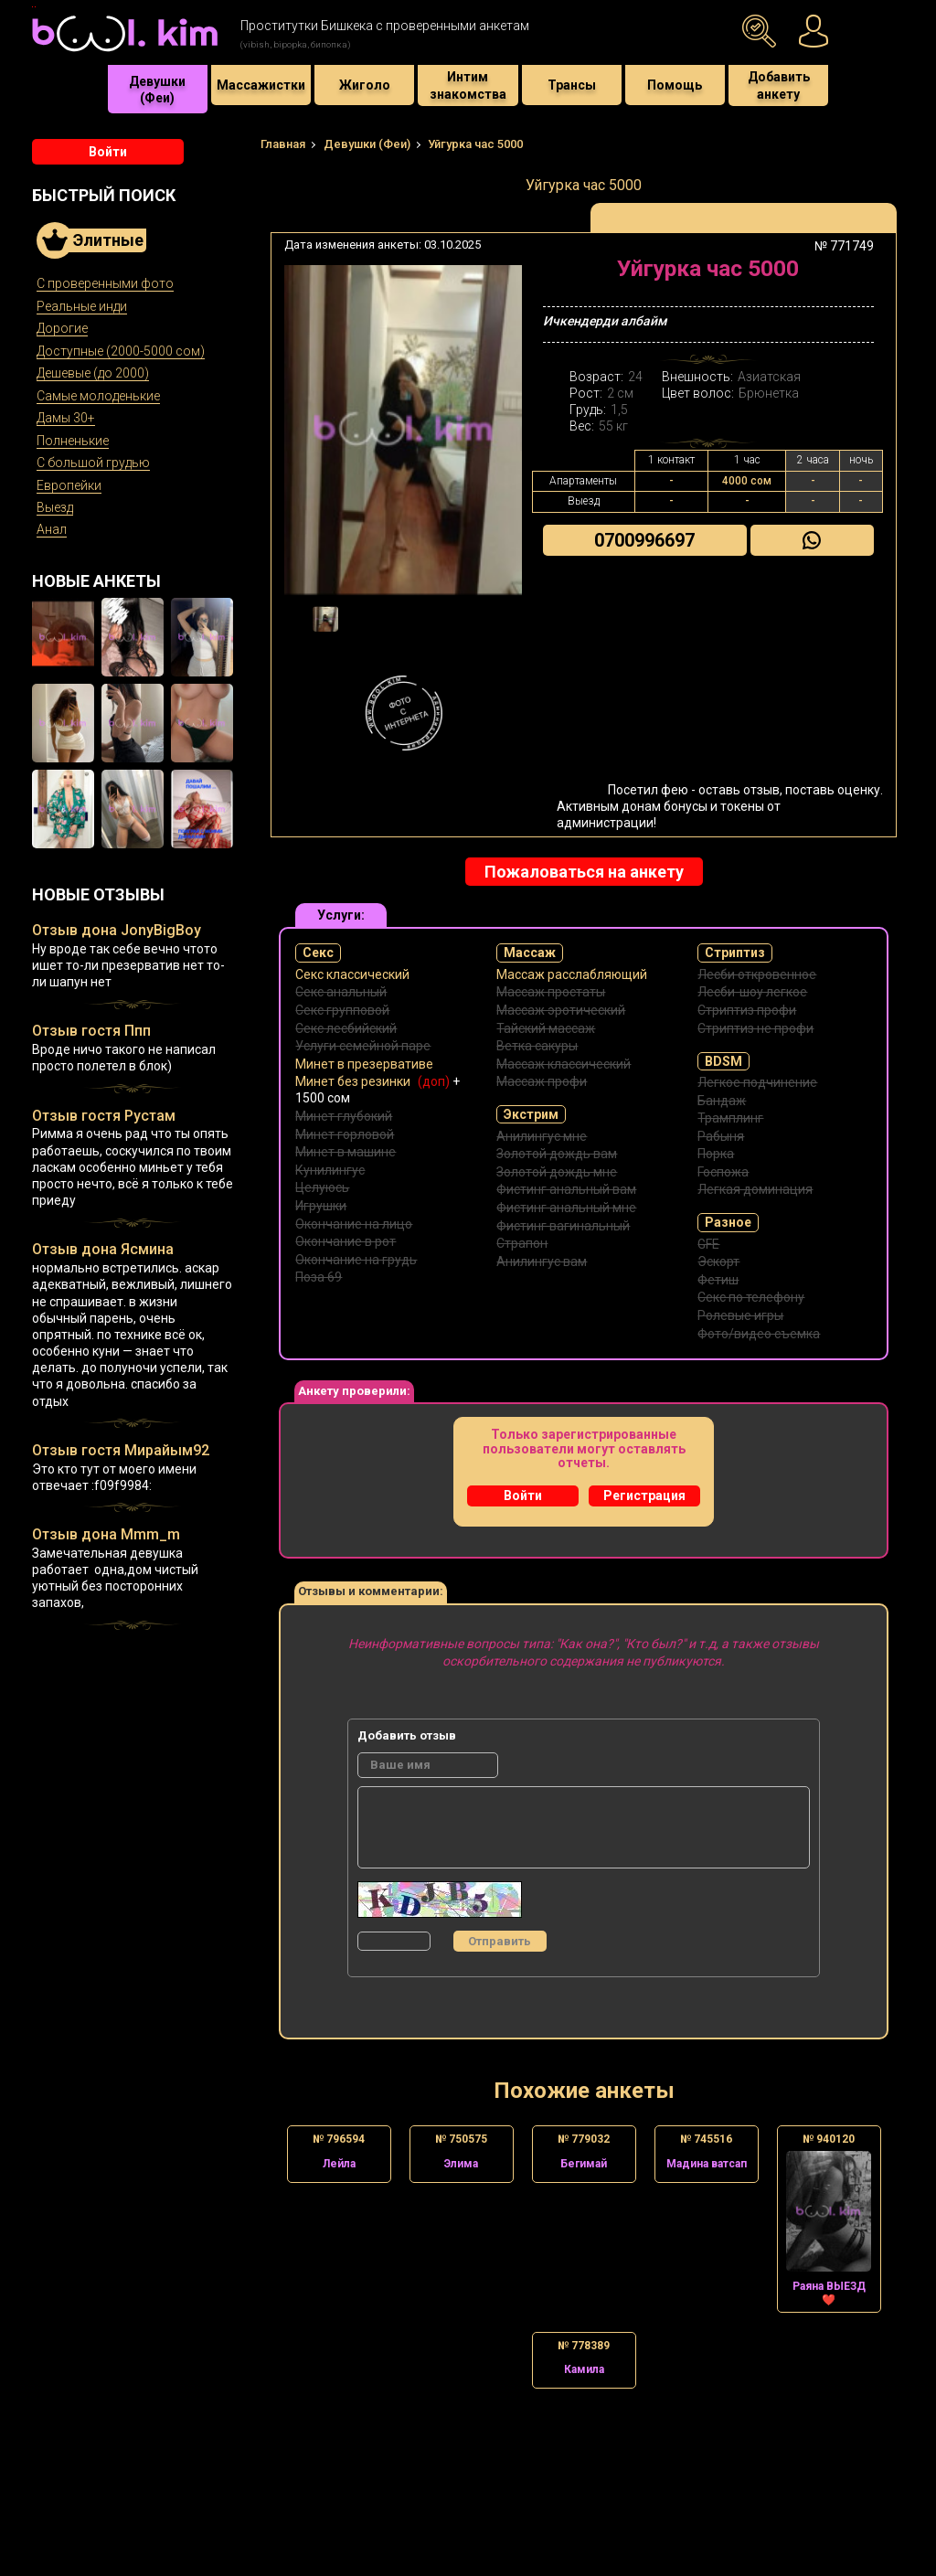 This screenshot has height=2576, width=936. Describe the element at coordinates (98, 396) in the screenshot. I see `Самые молоденькие` at that location.